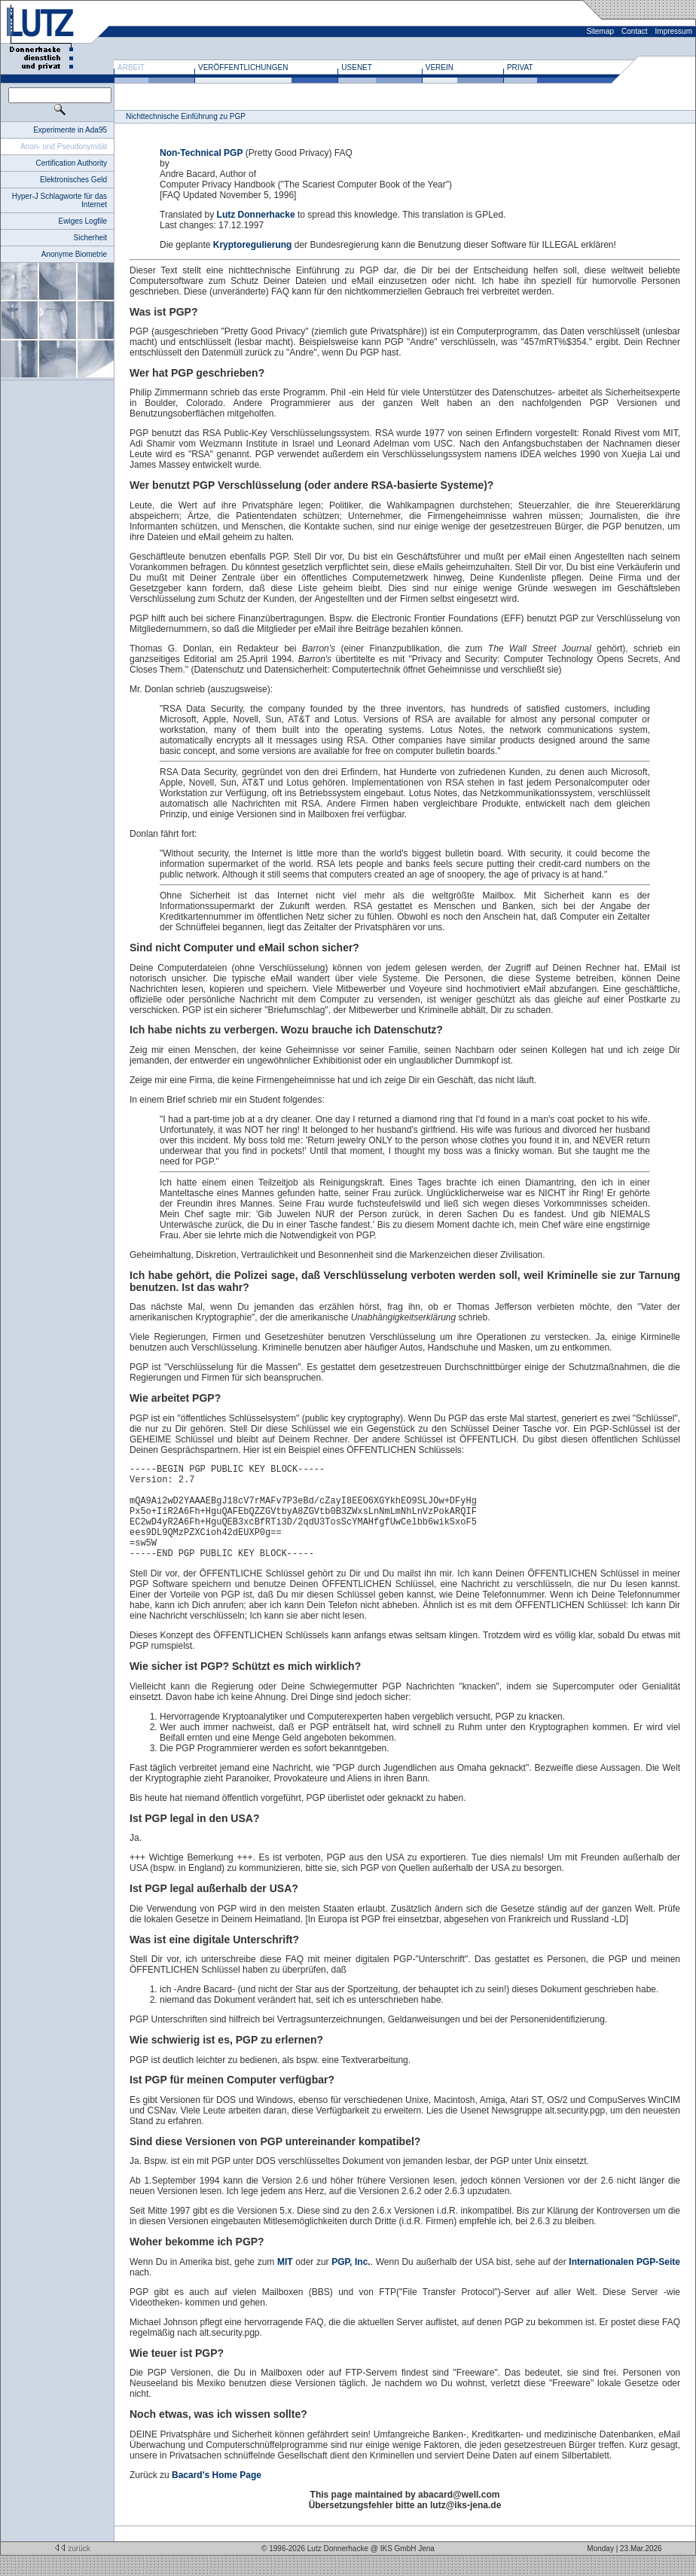 The width and height of the screenshot is (696, 2576). Describe the element at coordinates (90, 237) in the screenshot. I see `Sicherheit` at that location.